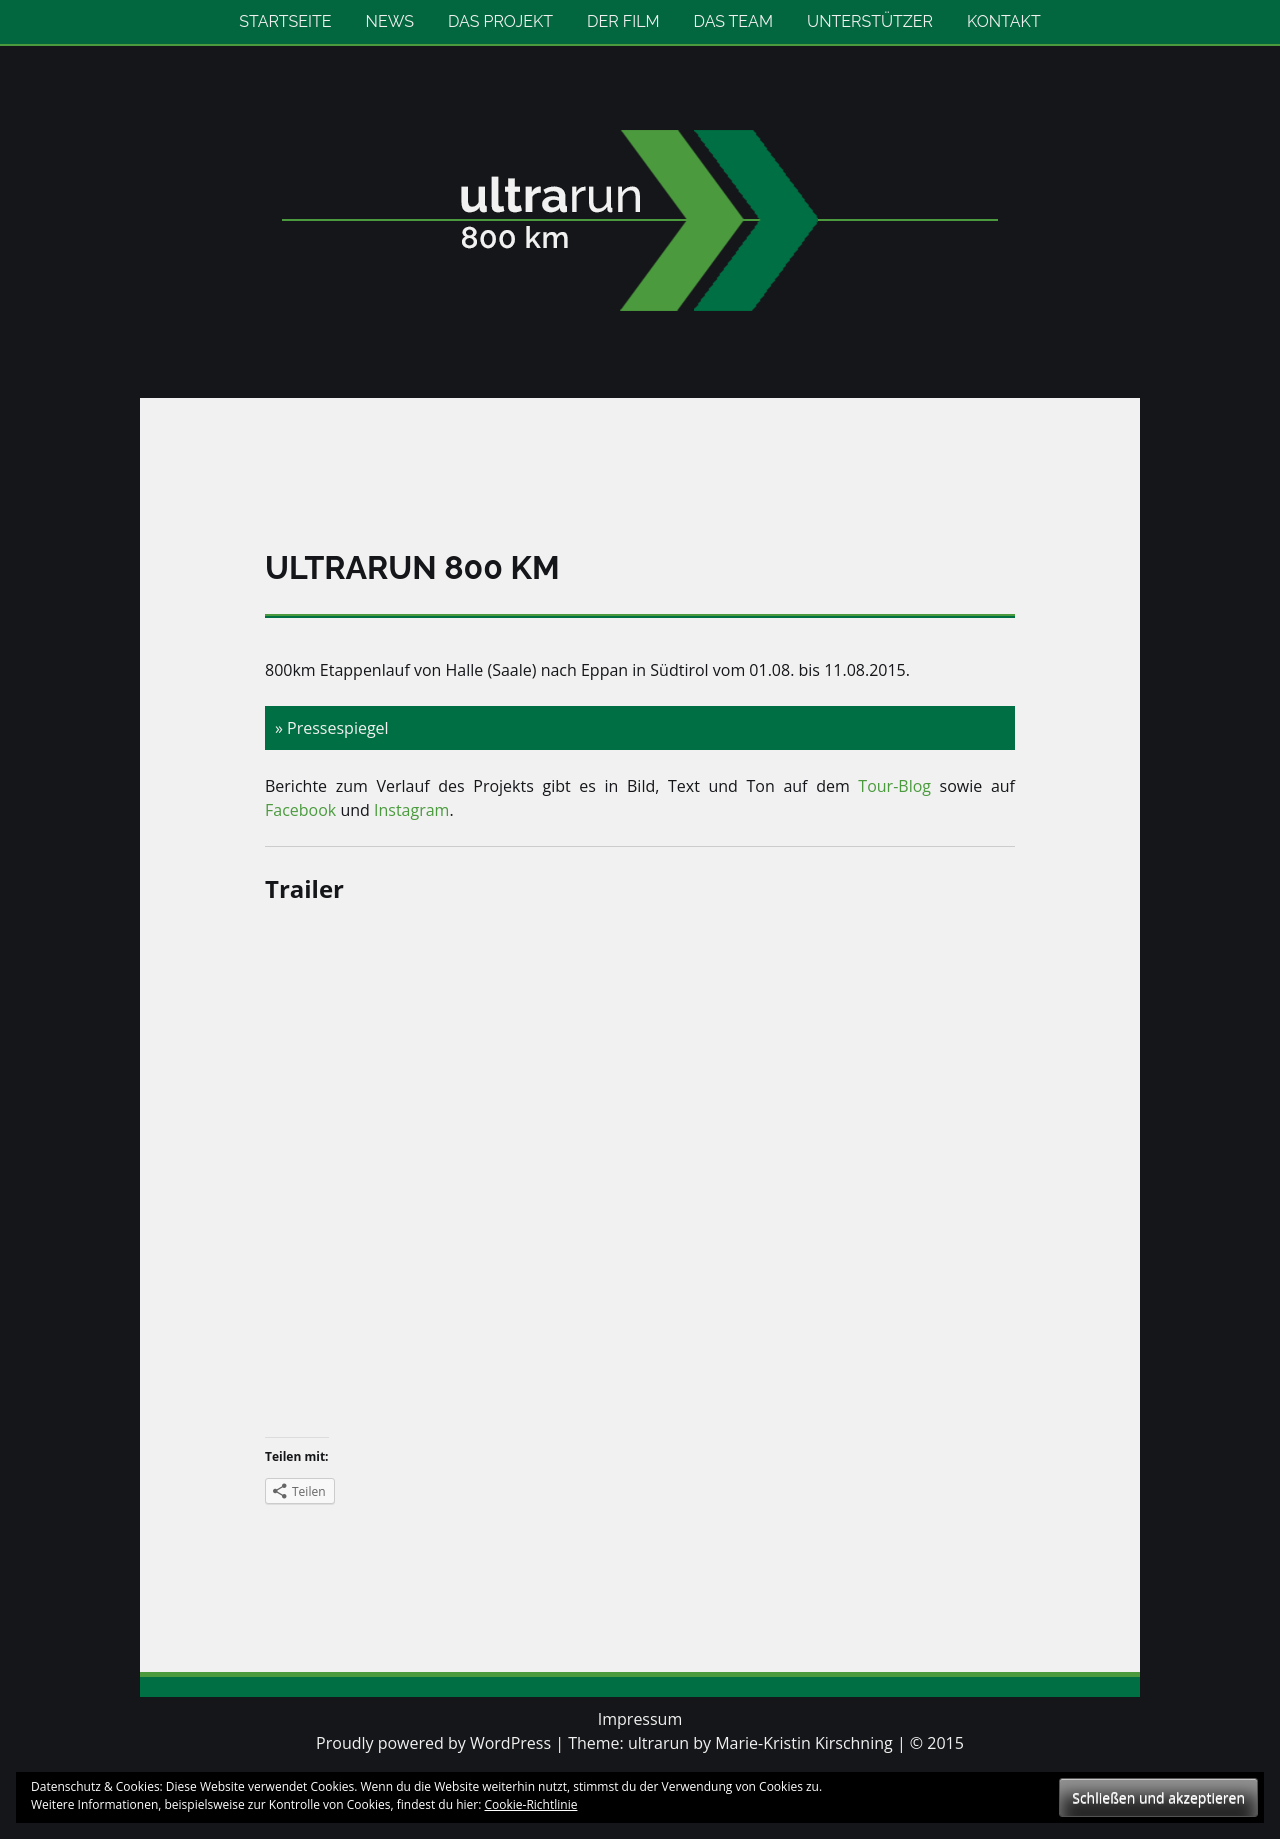 Image resolution: width=1280 pixels, height=1839 pixels. What do you see at coordinates (433, 1743) in the screenshot?
I see `Proudly powered by WordPress` at bounding box center [433, 1743].